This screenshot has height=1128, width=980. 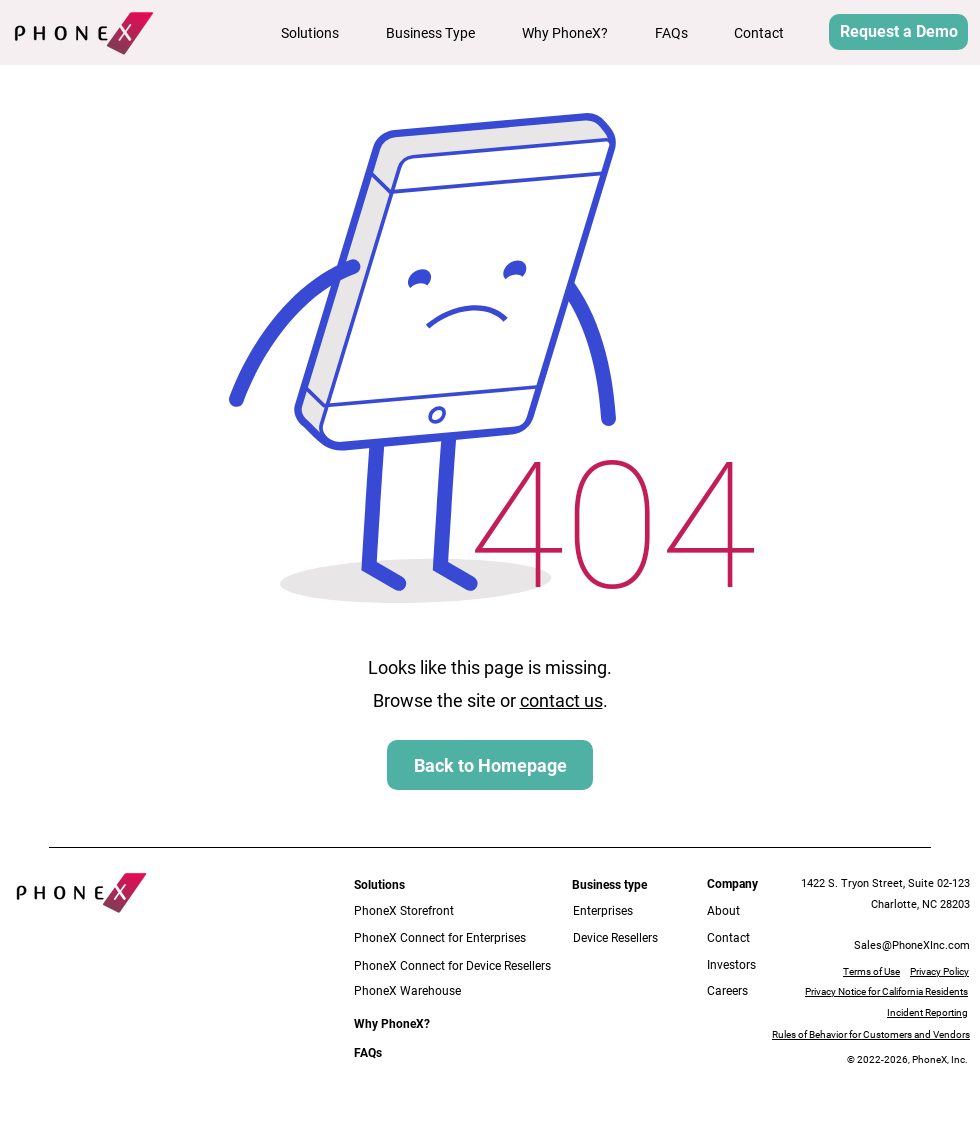 I want to click on [Why PhoneX?], so click(x=392, y=1024).